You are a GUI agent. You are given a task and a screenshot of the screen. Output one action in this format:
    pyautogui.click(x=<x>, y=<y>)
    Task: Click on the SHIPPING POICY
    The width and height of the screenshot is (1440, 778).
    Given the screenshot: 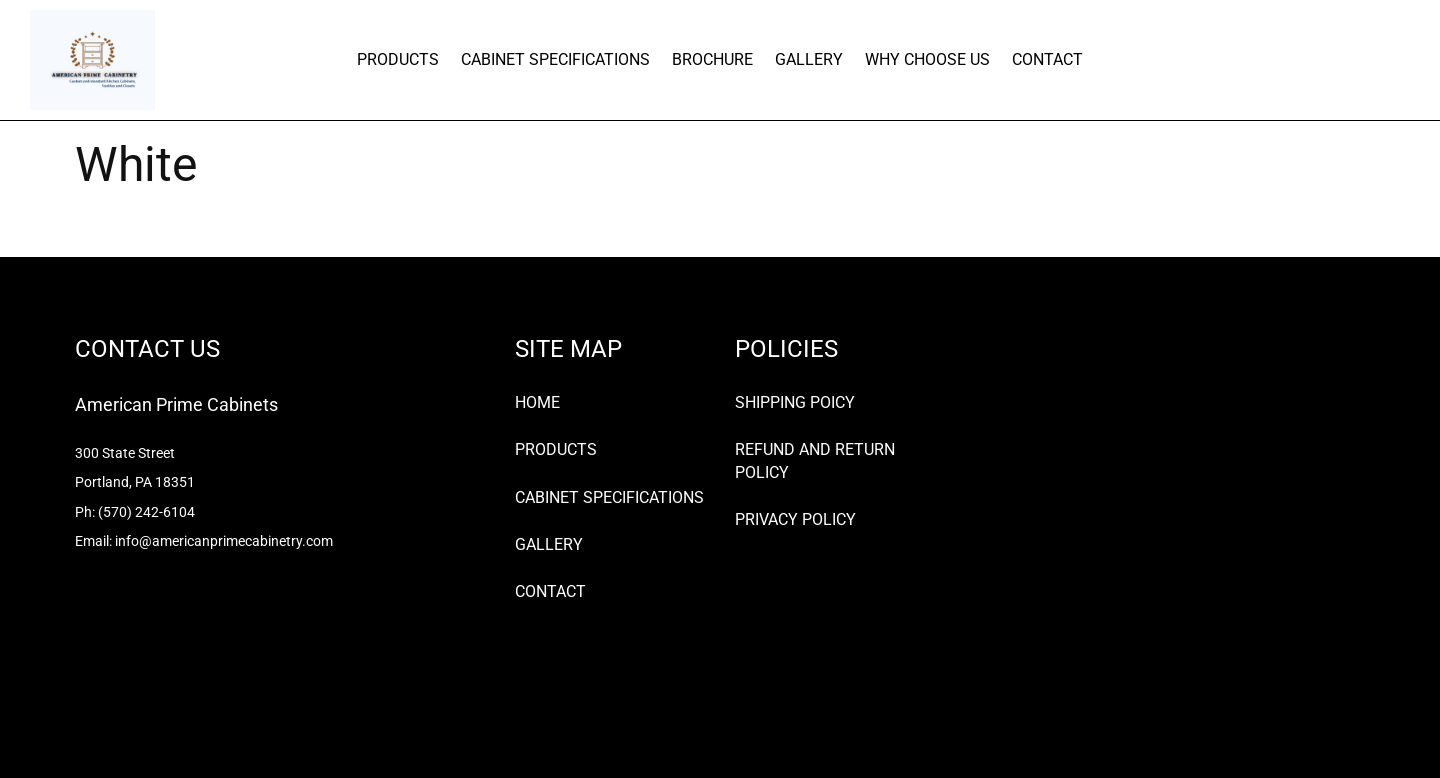 What is the action you would take?
    pyautogui.click(x=795, y=402)
    